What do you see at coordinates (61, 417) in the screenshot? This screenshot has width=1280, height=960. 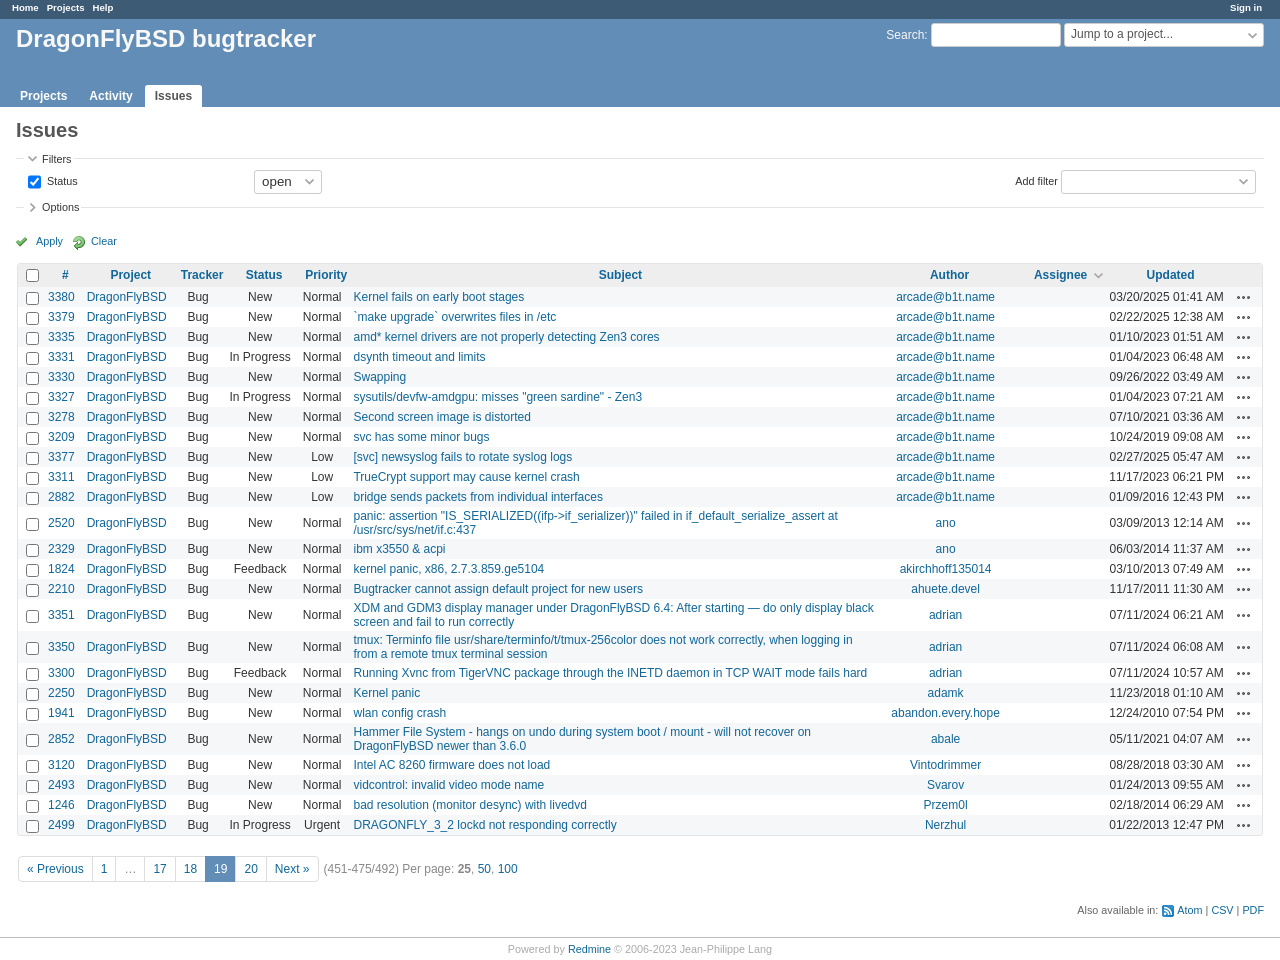 I see `3278` at bounding box center [61, 417].